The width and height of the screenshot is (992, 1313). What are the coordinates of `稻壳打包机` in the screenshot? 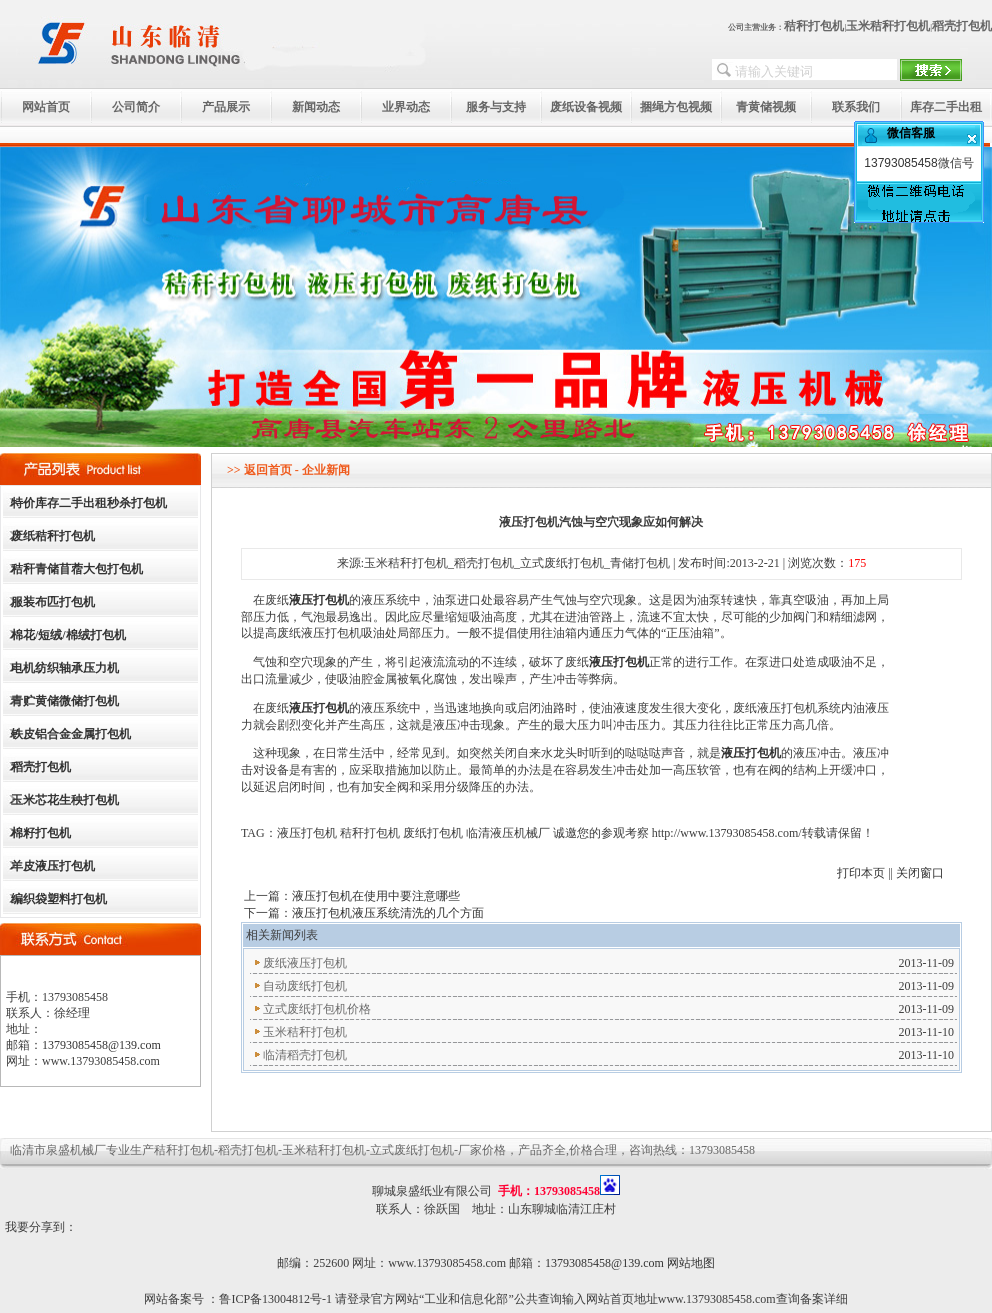 It's located at (962, 26).